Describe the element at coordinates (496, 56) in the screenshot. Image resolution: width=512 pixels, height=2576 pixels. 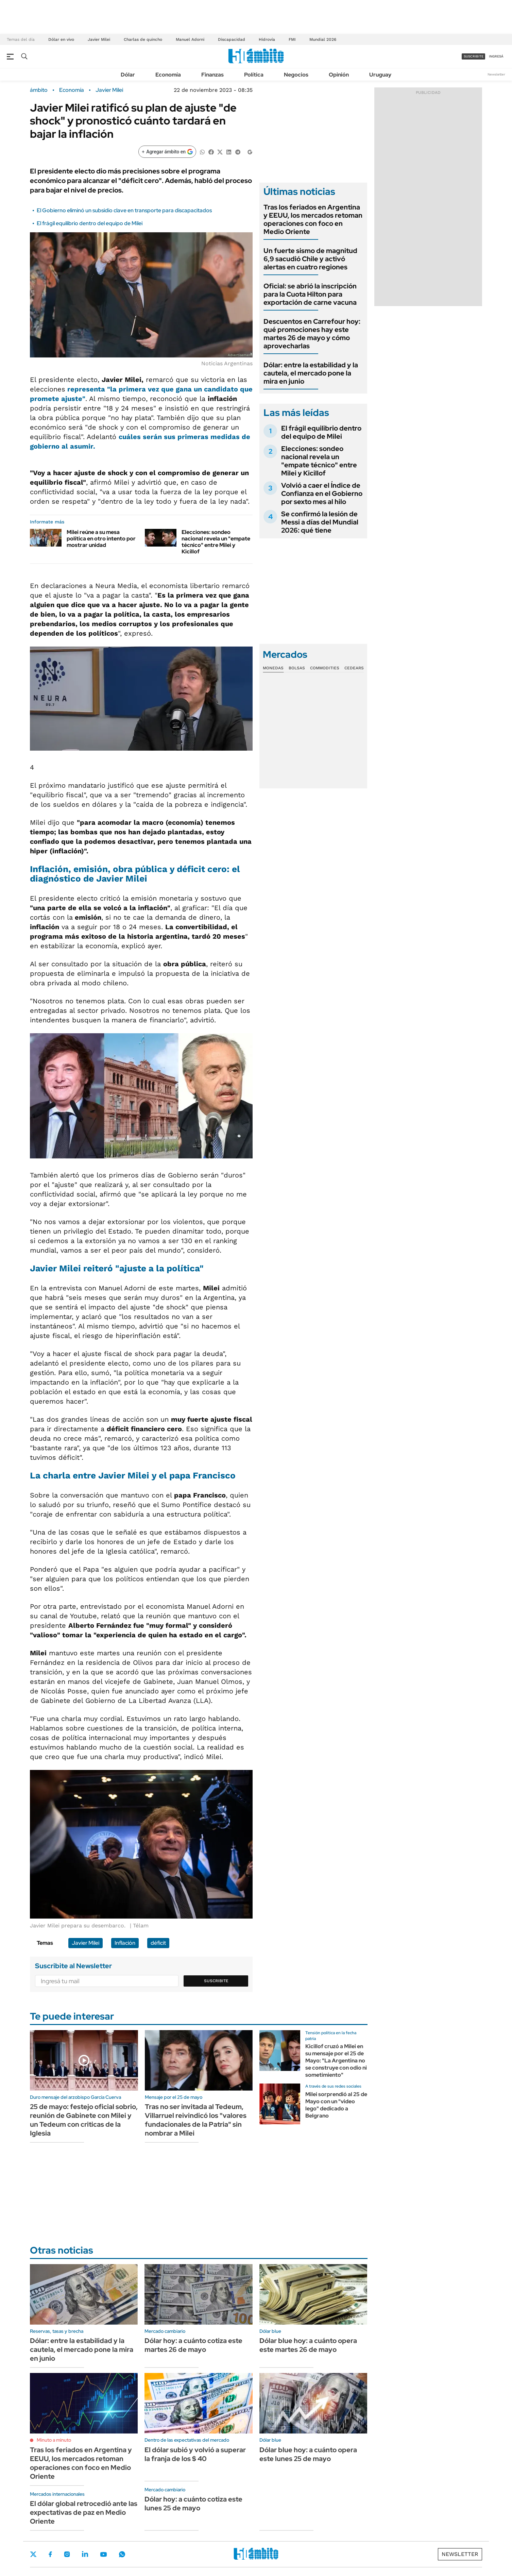
I see `ingresá` at that location.